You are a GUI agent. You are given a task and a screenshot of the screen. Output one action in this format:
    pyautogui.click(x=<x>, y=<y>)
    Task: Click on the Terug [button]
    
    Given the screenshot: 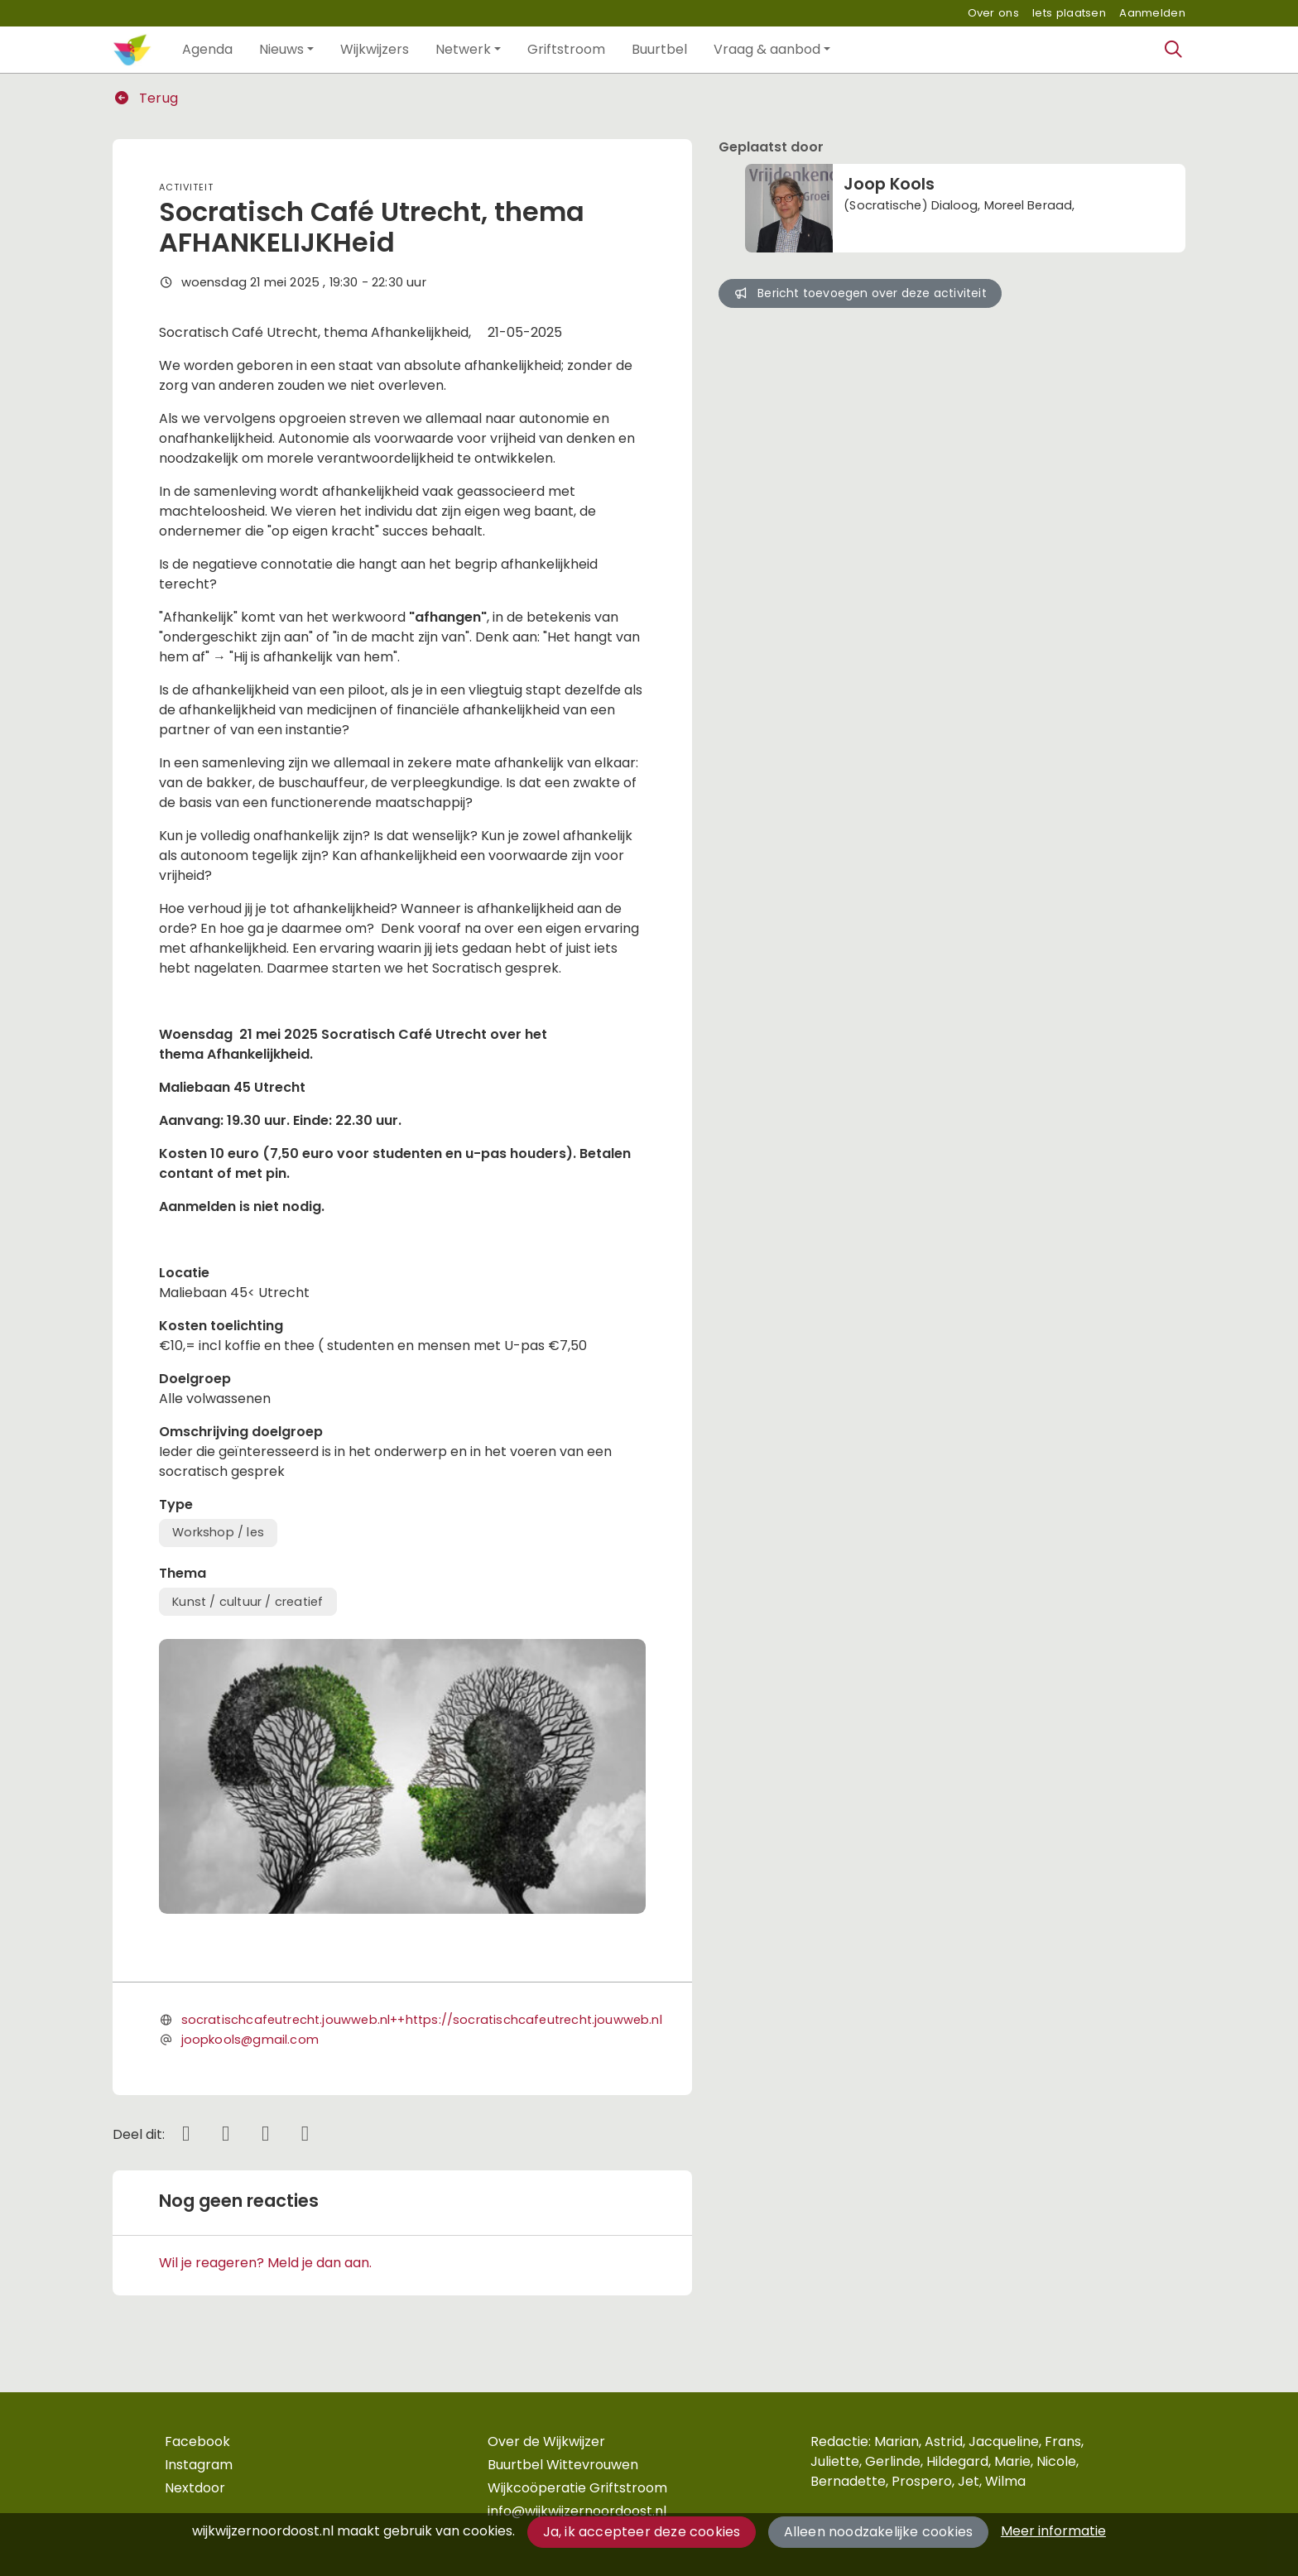 What is the action you would take?
    pyautogui.click(x=145, y=98)
    